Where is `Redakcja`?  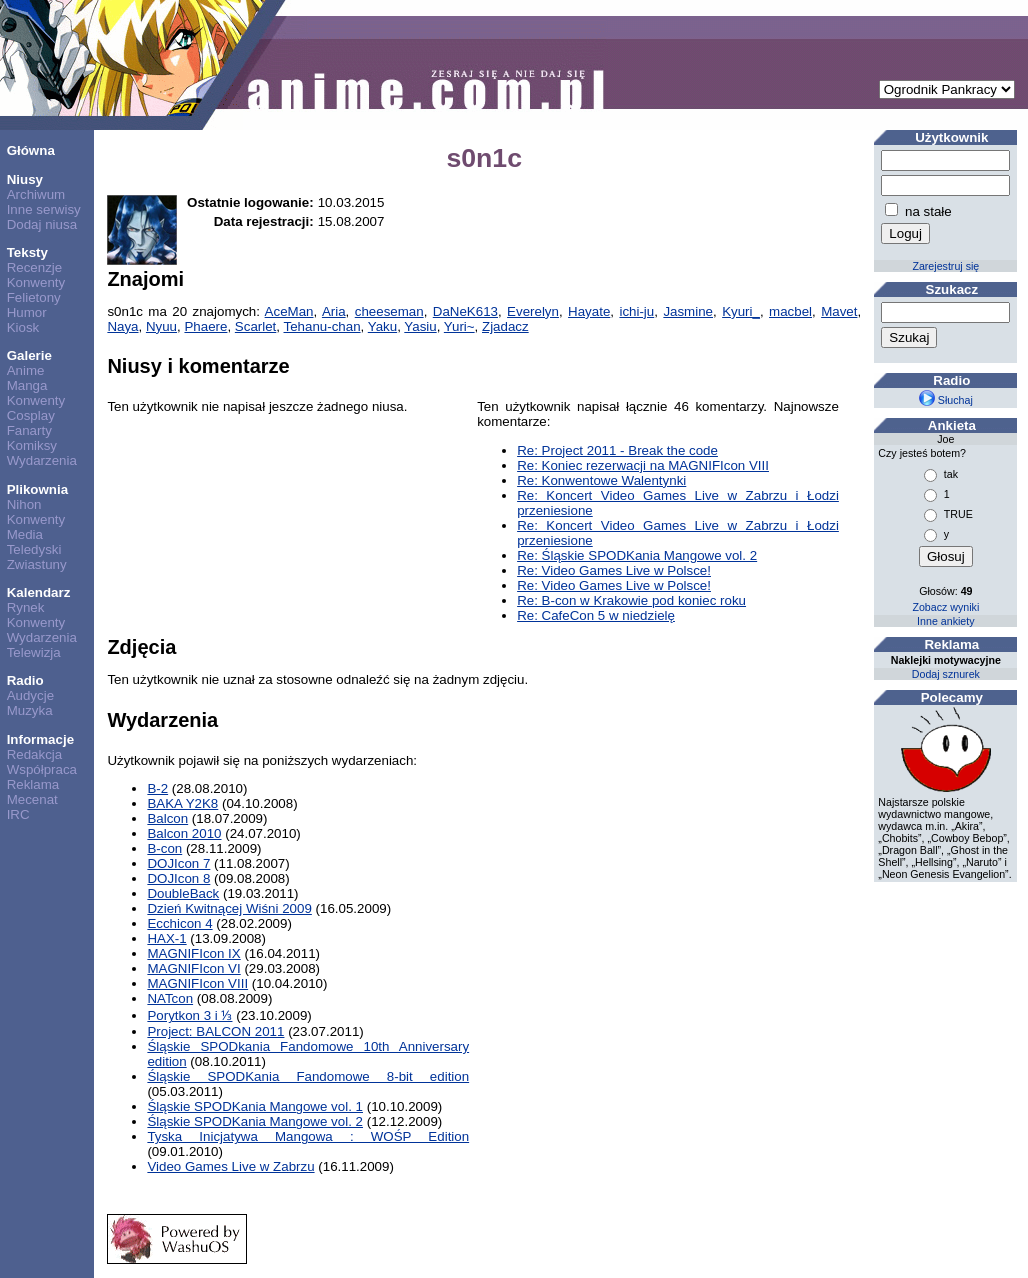
Redakcja is located at coordinates (35, 754).